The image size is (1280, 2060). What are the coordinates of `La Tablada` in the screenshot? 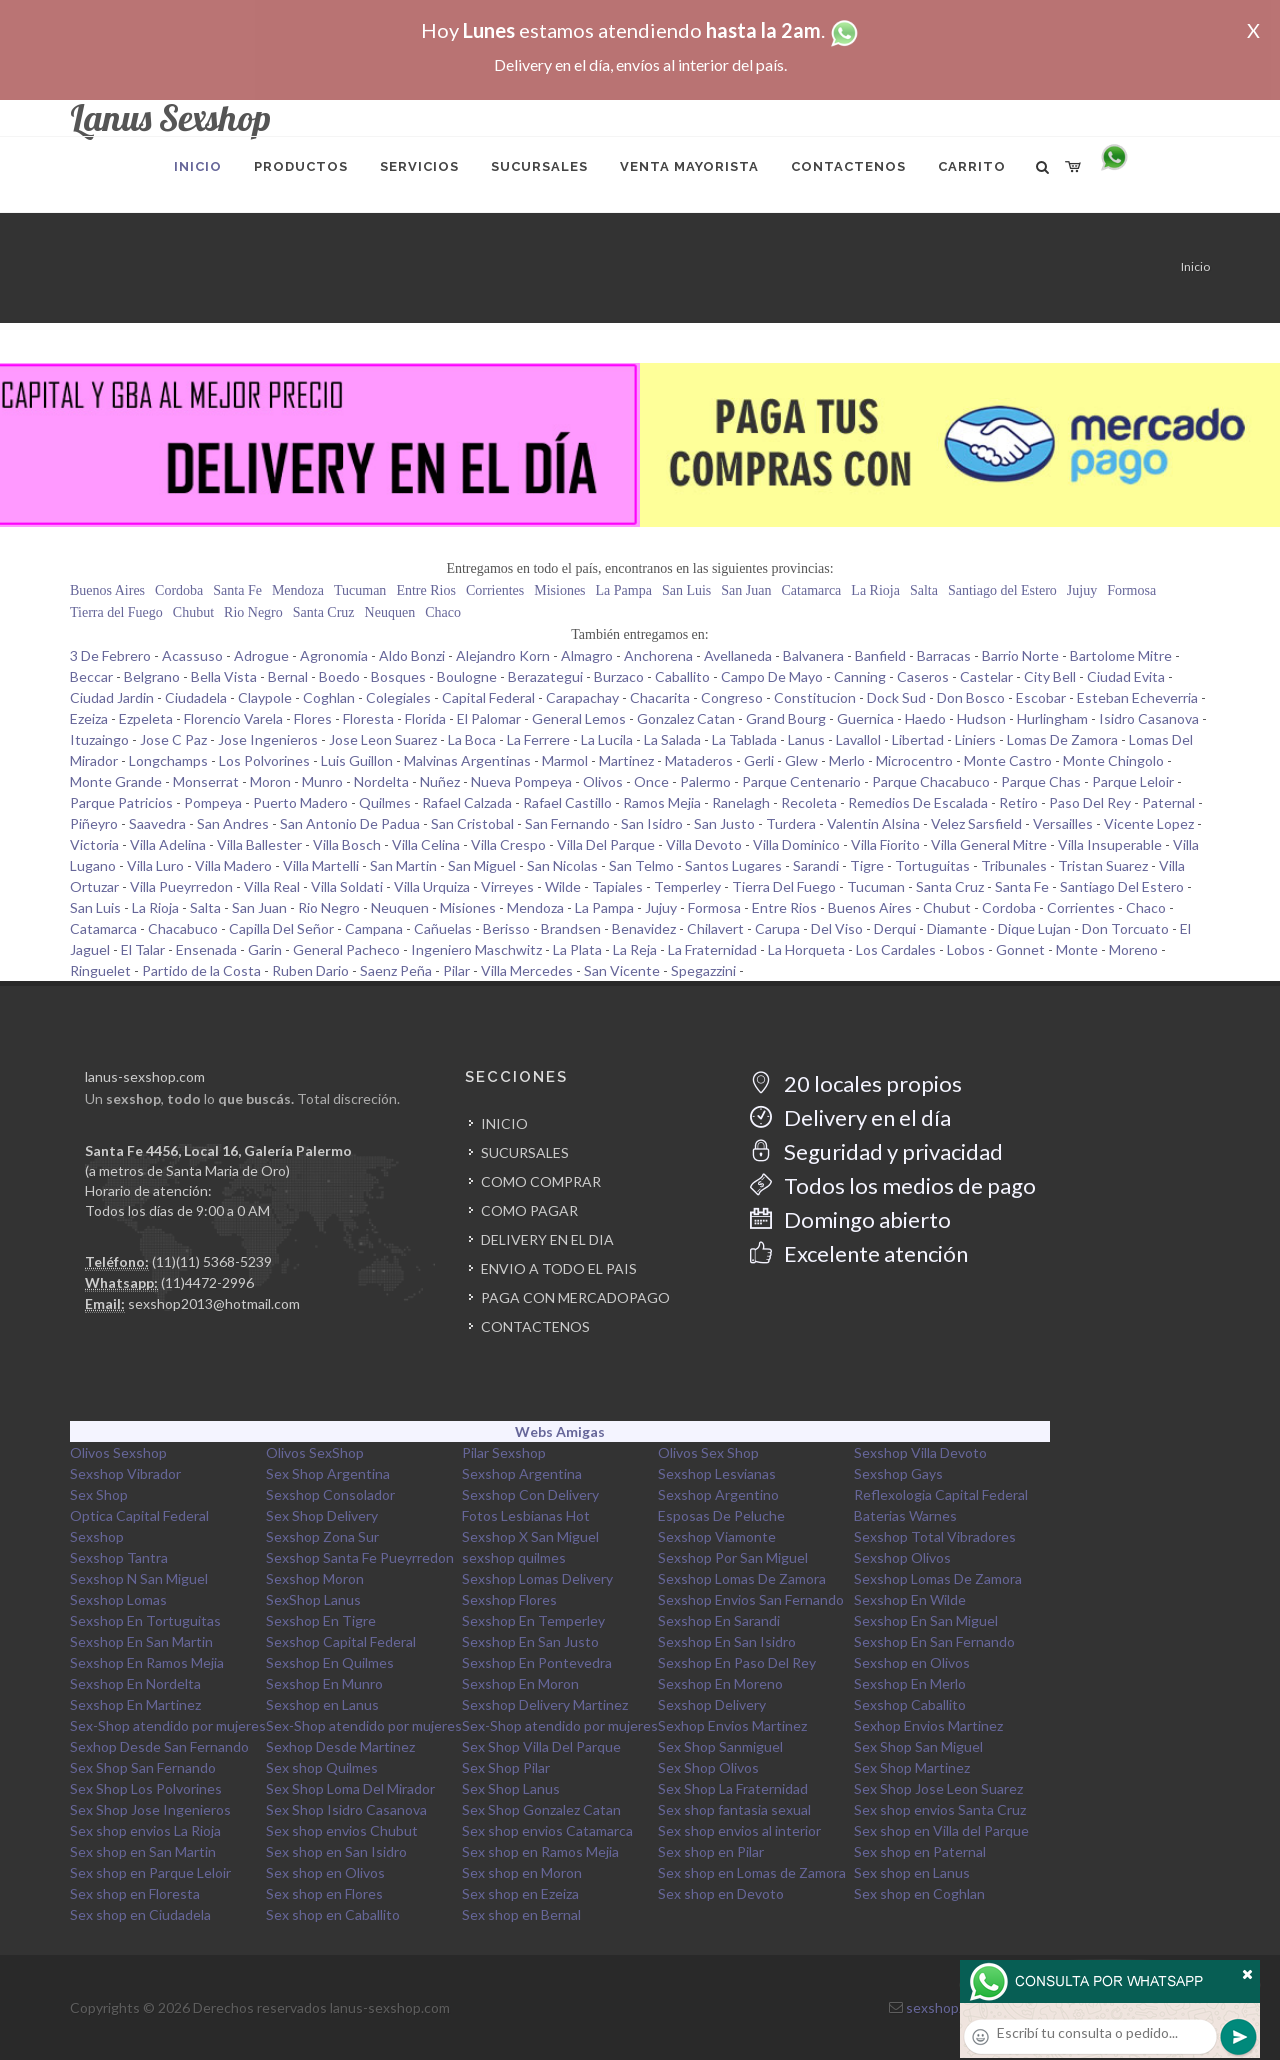 It's located at (744, 739).